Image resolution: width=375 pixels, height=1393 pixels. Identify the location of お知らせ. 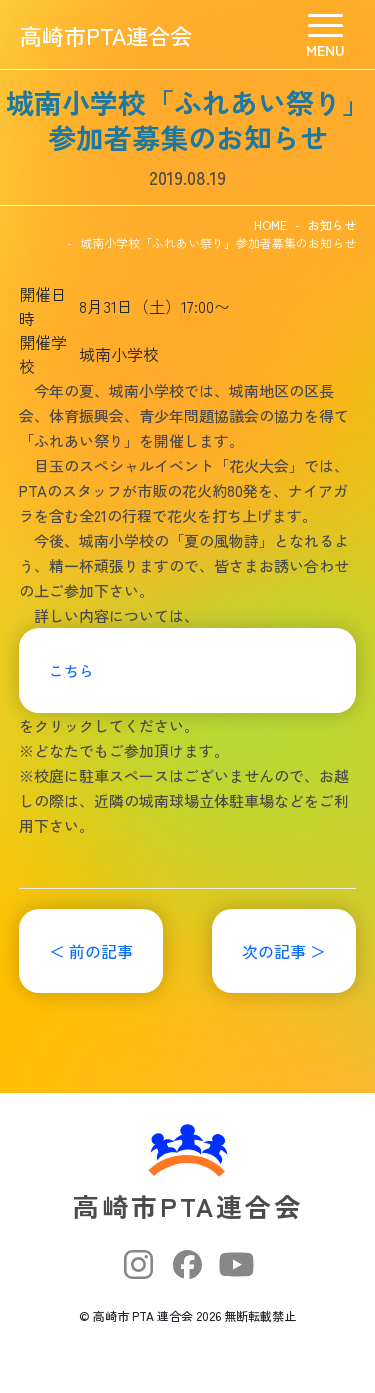
(332, 224).